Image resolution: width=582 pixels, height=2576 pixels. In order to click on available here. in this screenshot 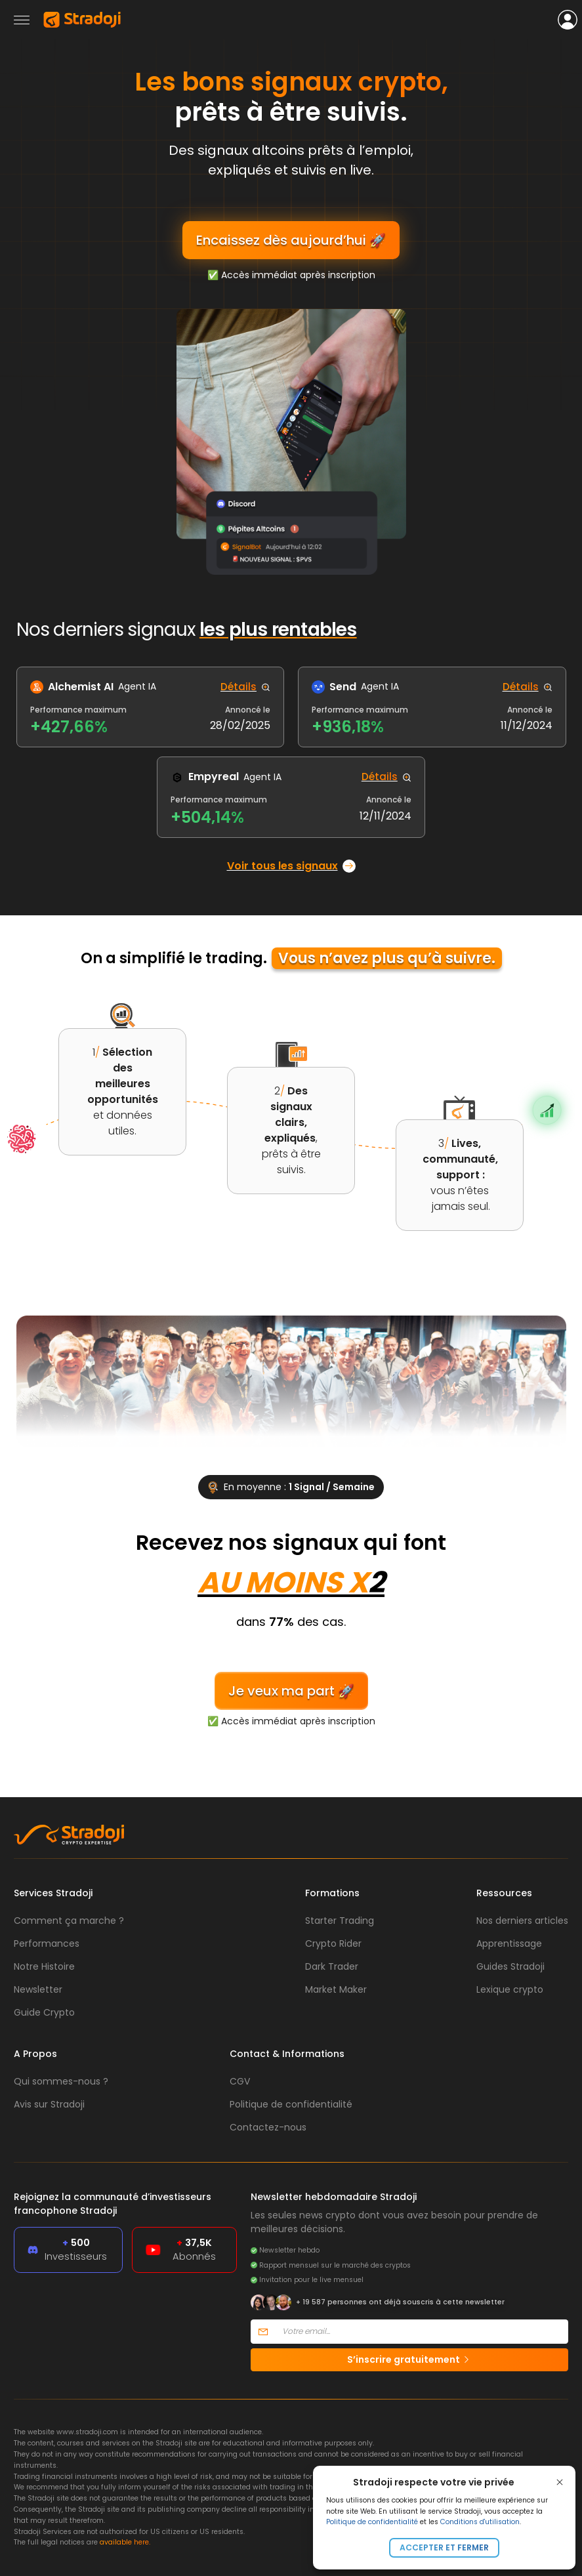, I will do `click(125, 2542)`.